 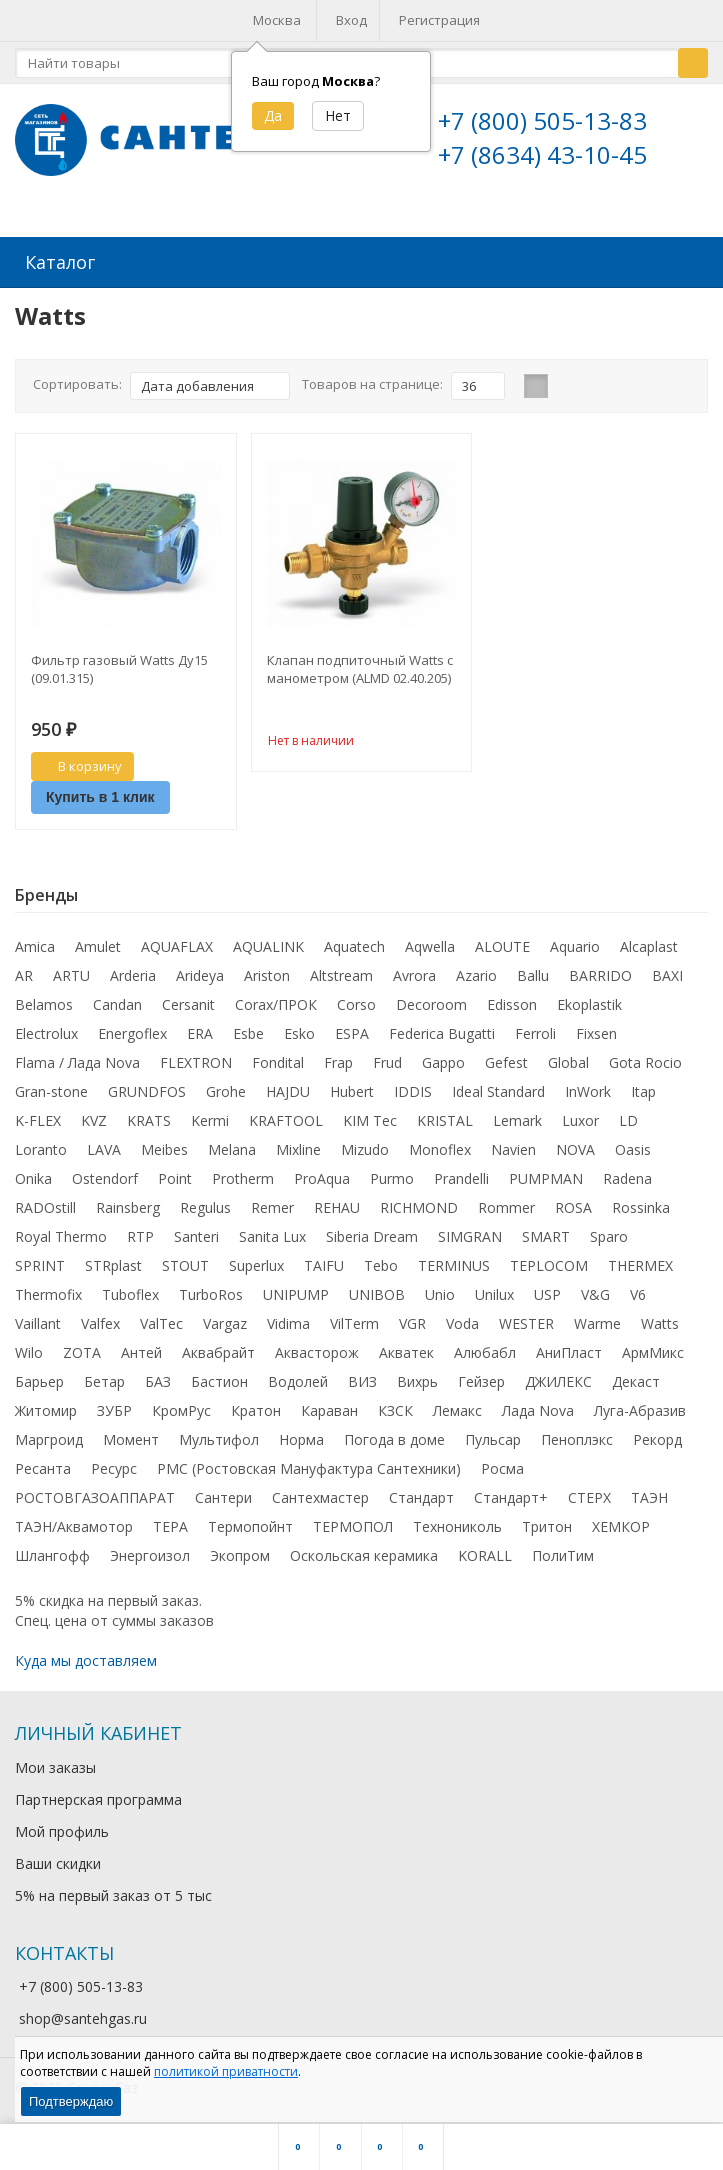 What do you see at coordinates (445, 1116) in the screenshot?
I see `KRISTAL` at bounding box center [445, 1116].